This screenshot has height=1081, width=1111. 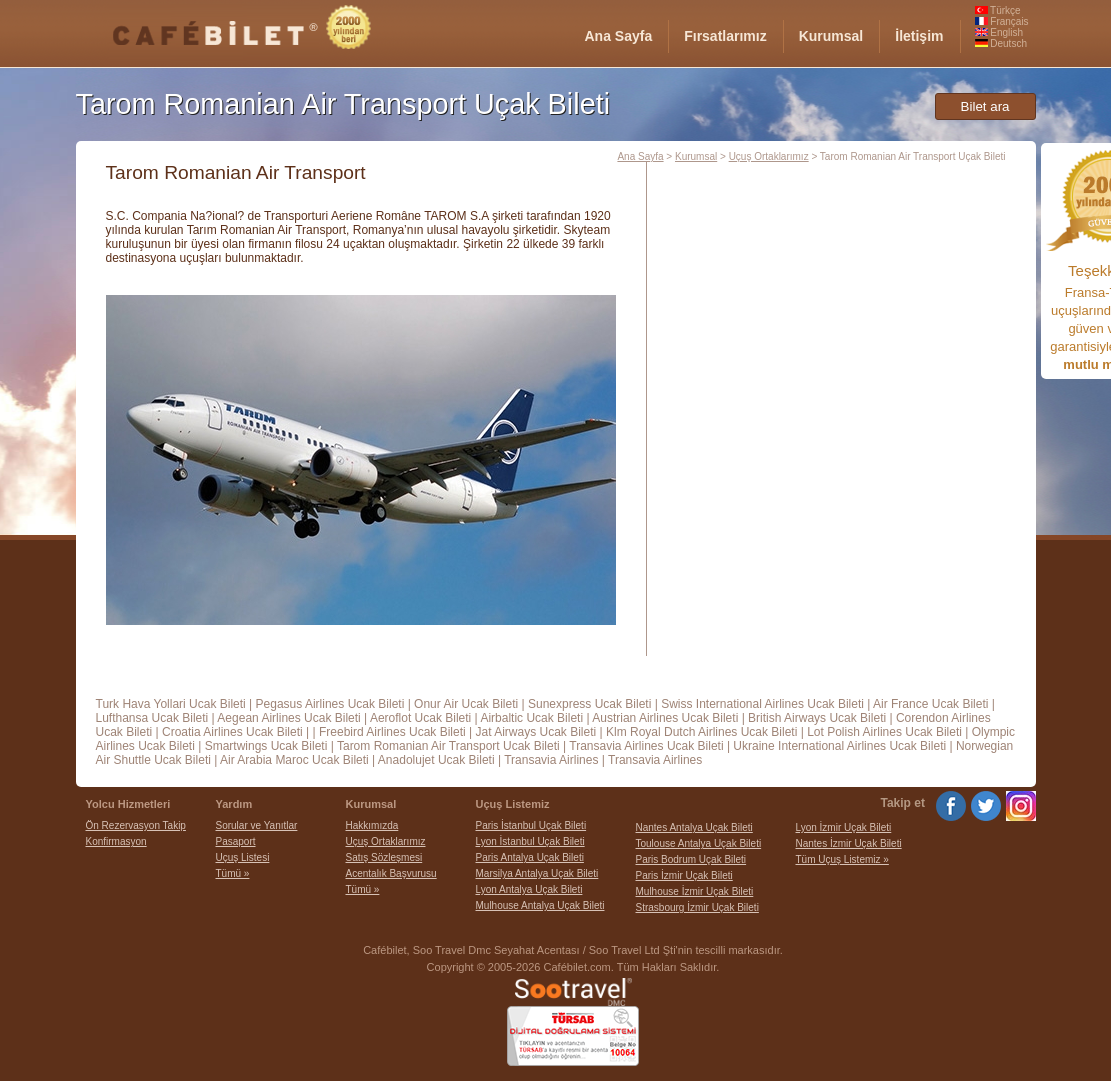 What do you see at coordinates (691, 859) in the screenshot?
I see `Paris Bodrum Uçak Bileti` at bounding box center [691, 859].